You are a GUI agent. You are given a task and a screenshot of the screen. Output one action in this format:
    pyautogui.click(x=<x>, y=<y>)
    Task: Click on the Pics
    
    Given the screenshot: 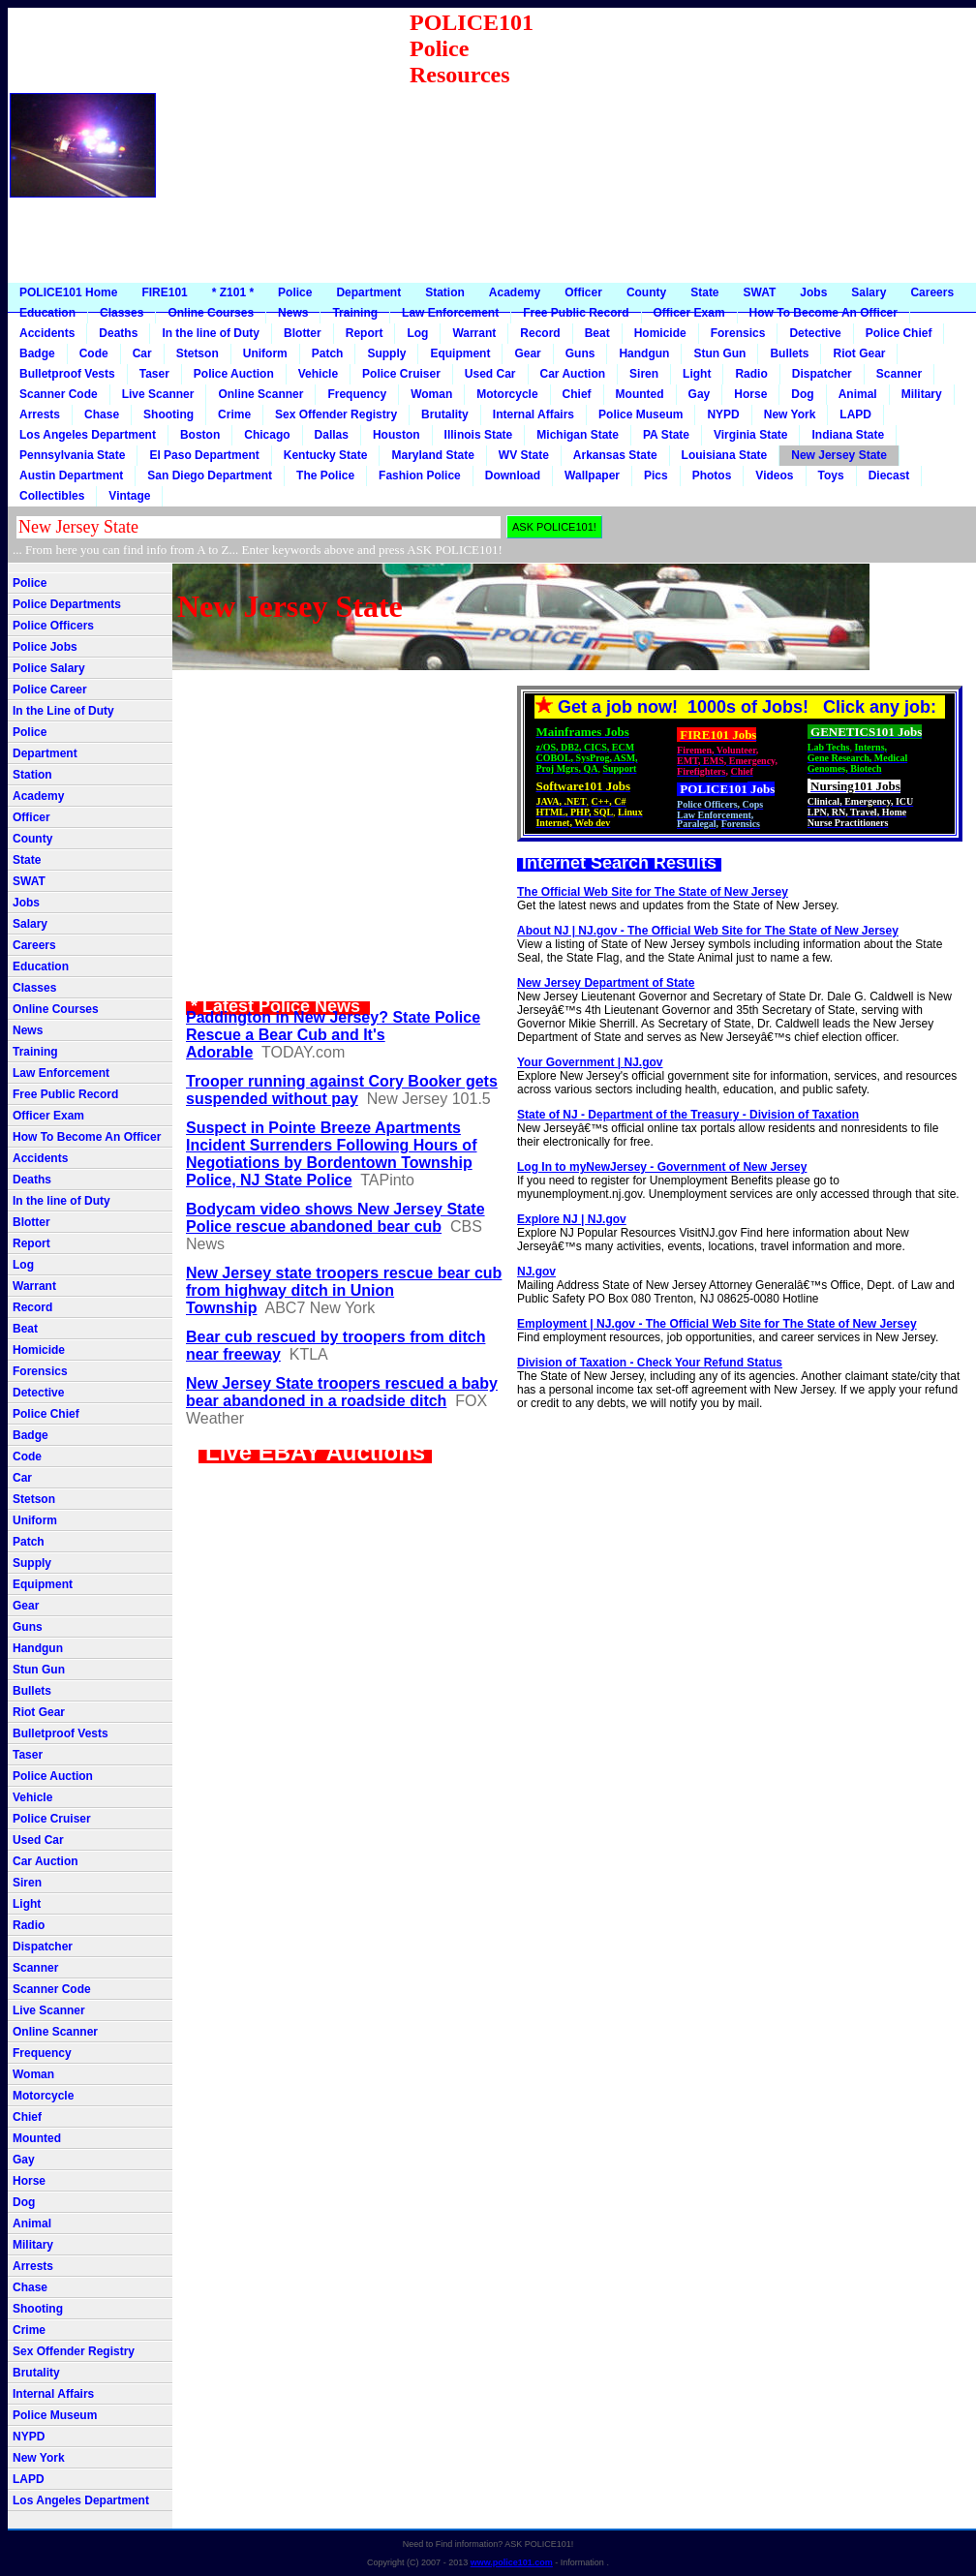 What is the action you would take?
    pyautogui.click(x=656, y=475)
    